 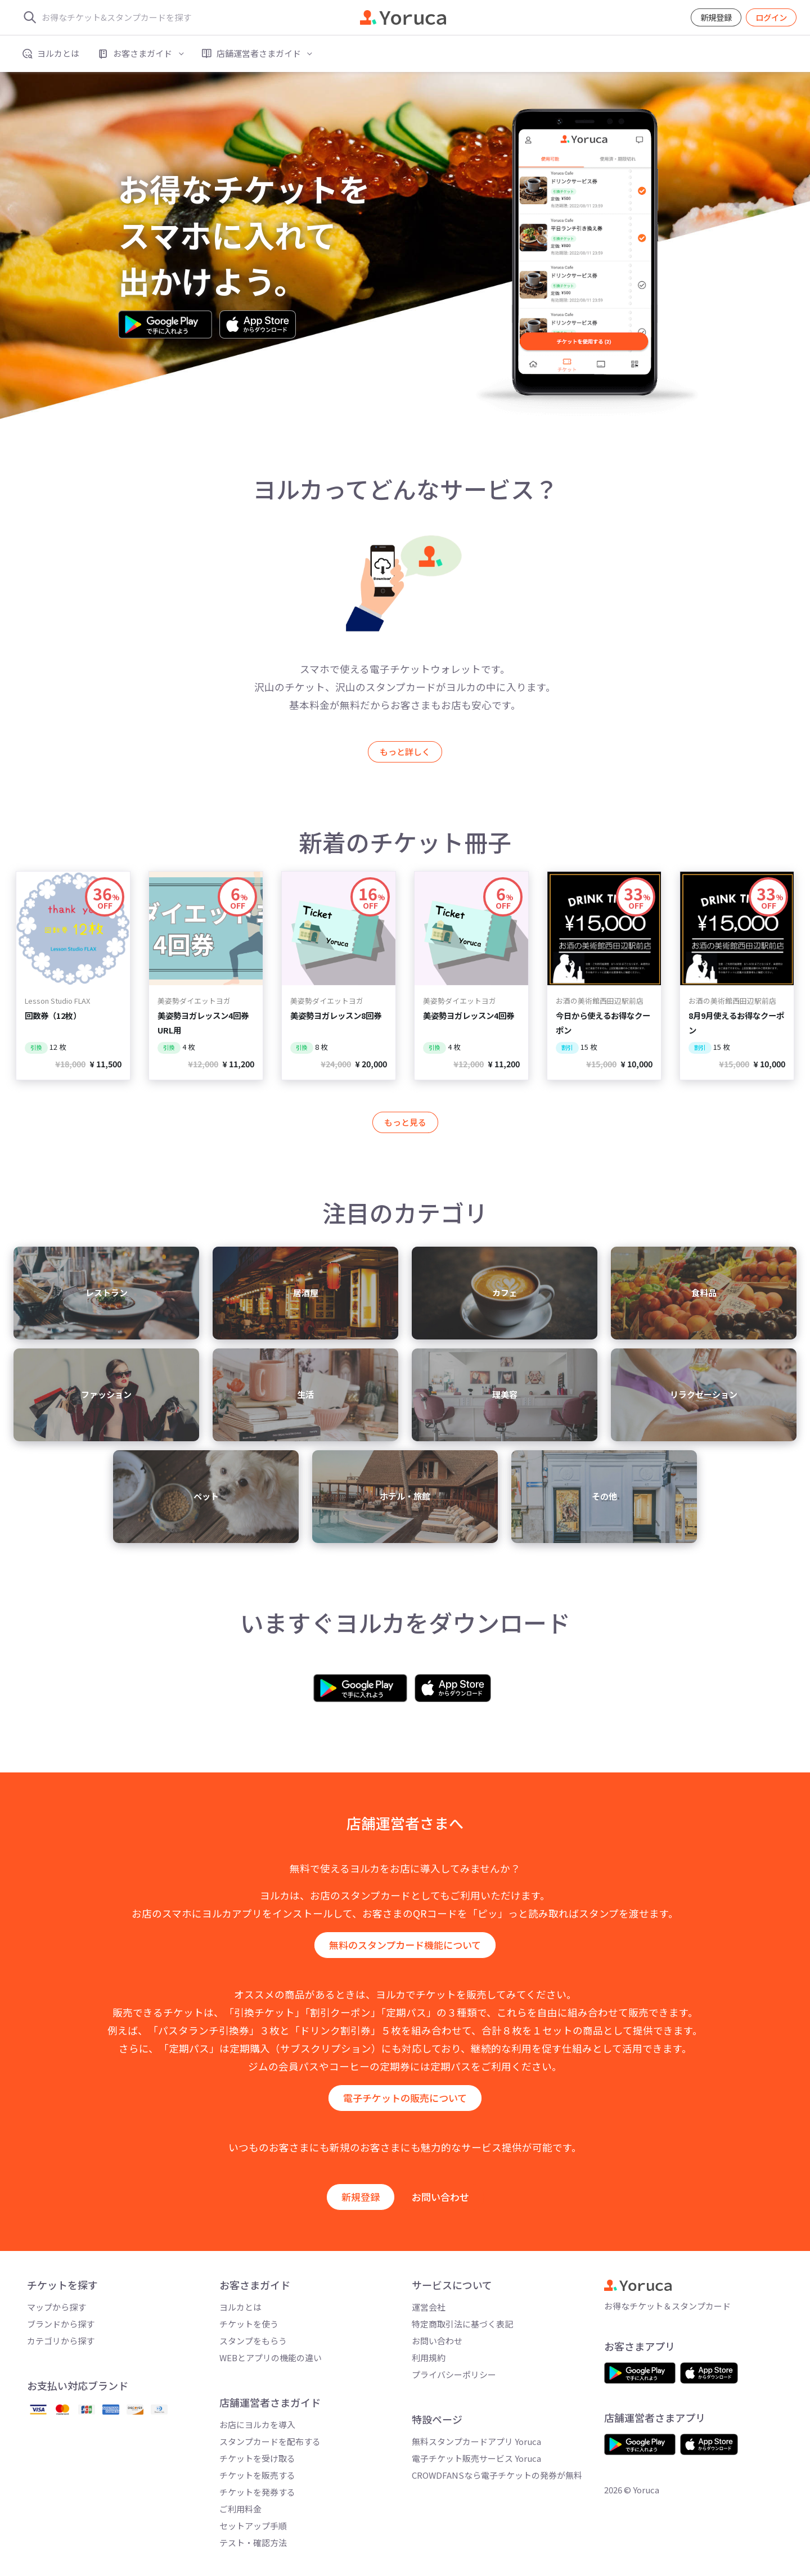 What do you see at coordinates (253, 2341) in the screenshot?
I see `スタンプをもらう` at bounding box center [253, 2341].